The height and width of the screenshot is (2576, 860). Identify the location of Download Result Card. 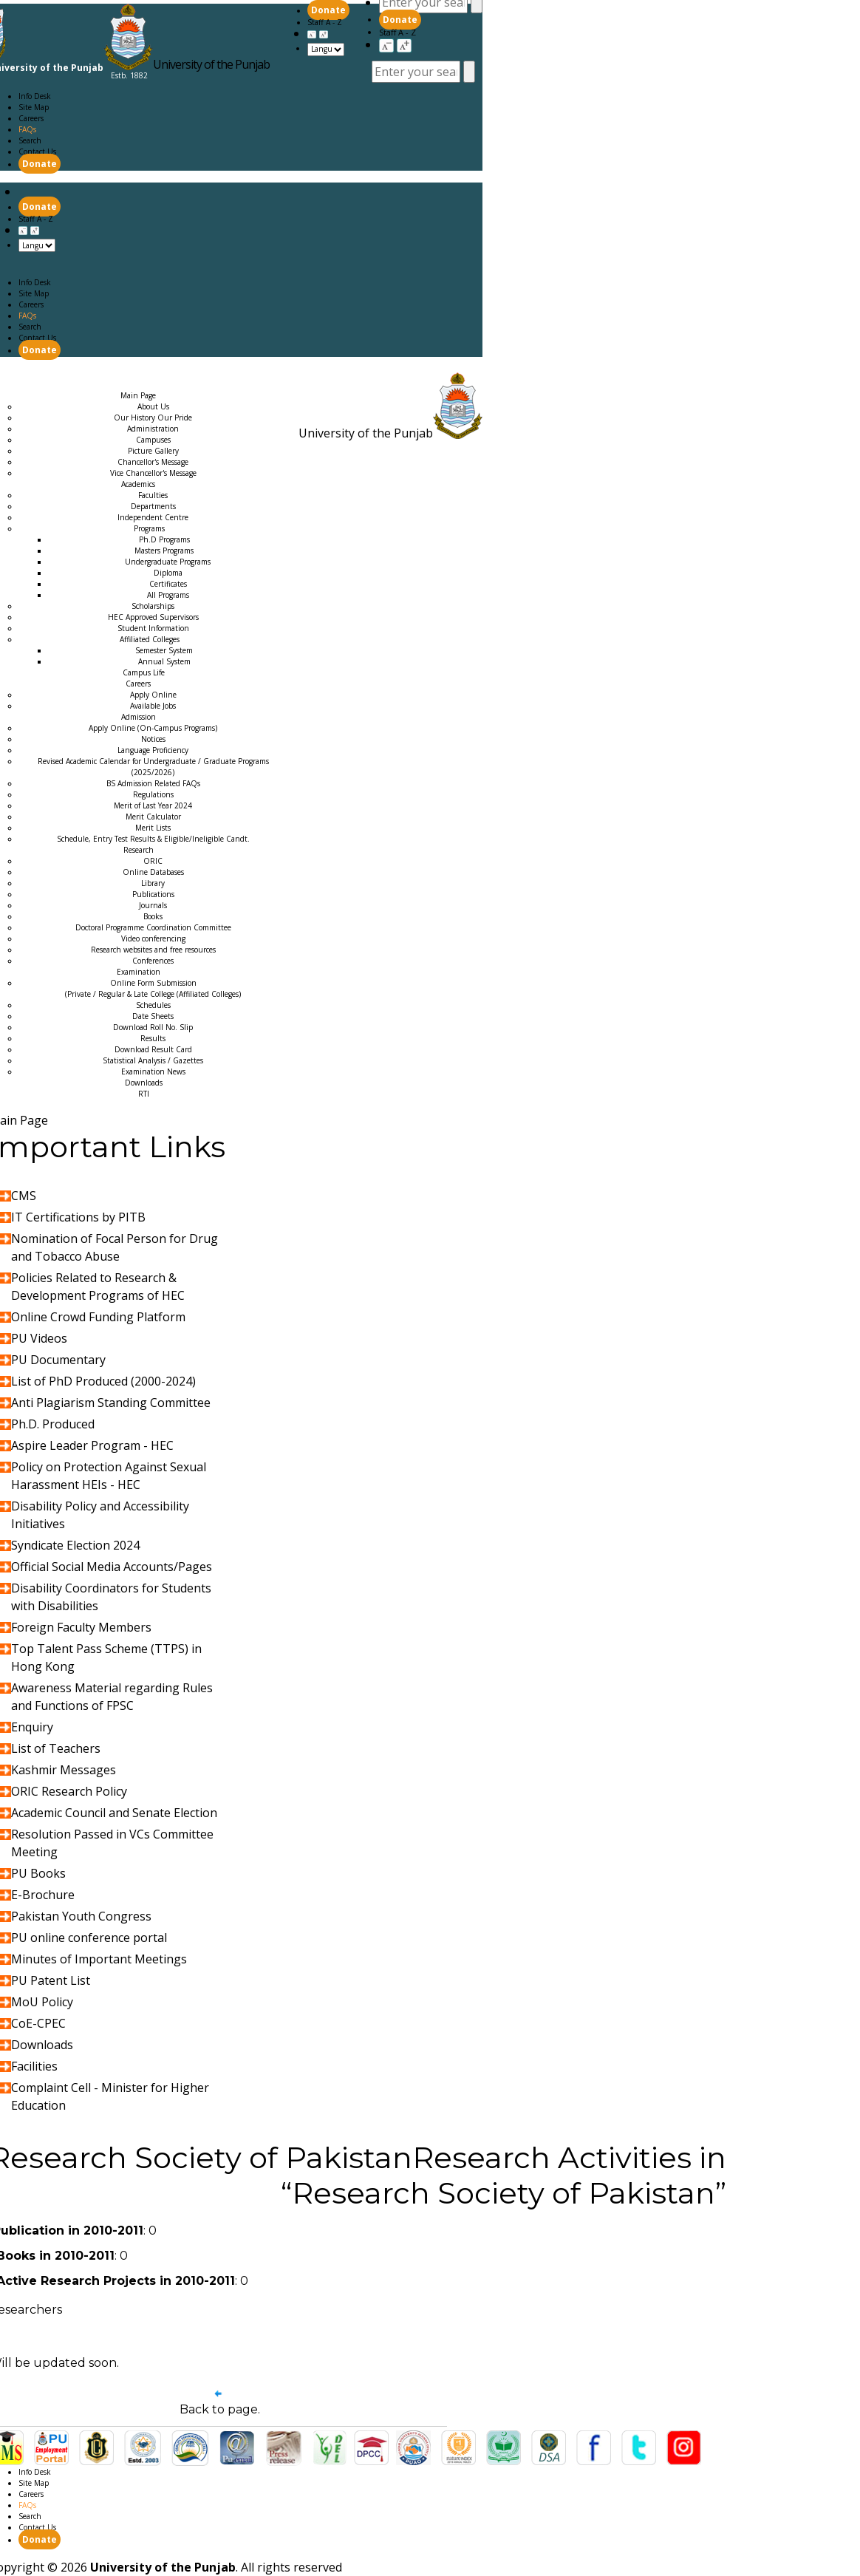
(153, 1049).